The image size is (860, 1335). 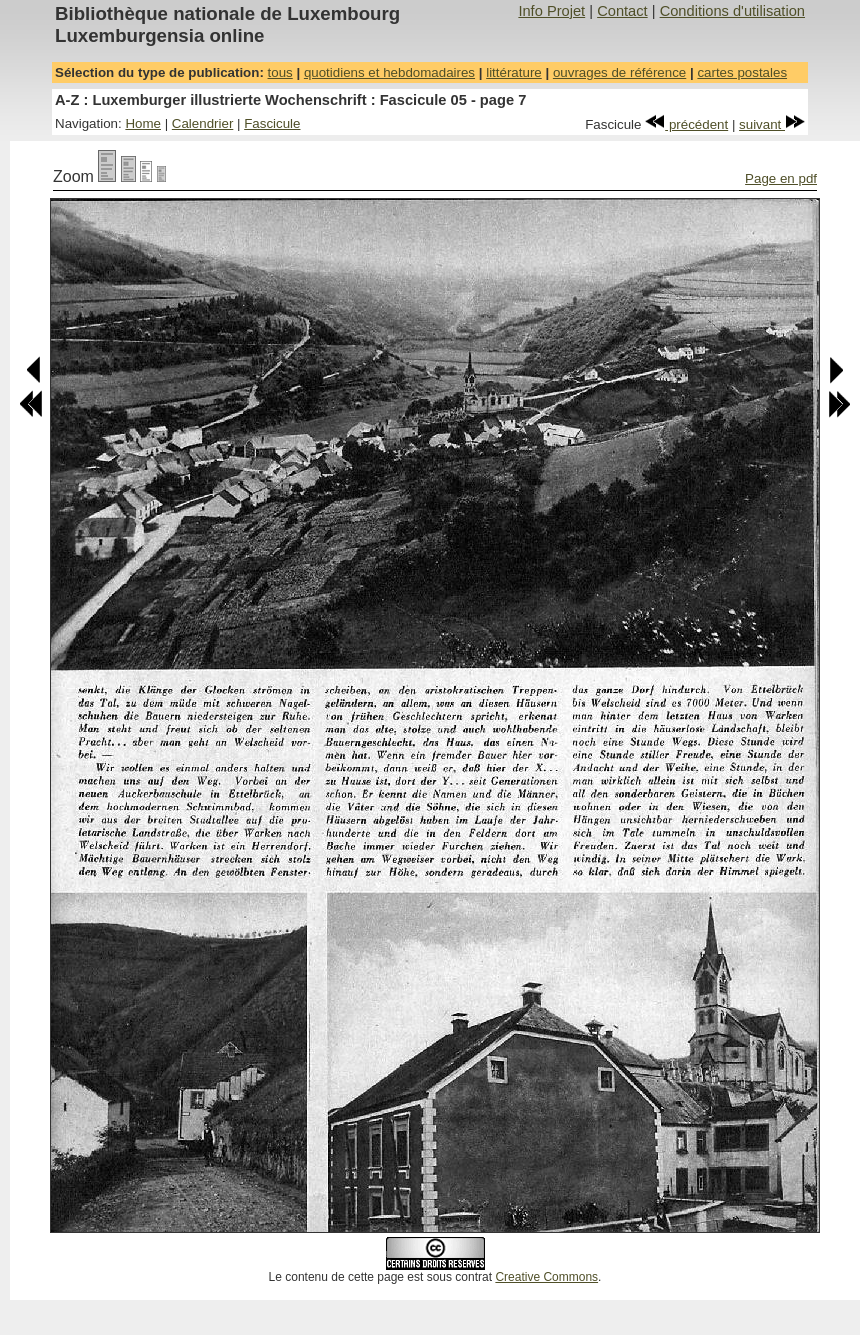 I want to click on Calendrier, so click(x=203, y=123).